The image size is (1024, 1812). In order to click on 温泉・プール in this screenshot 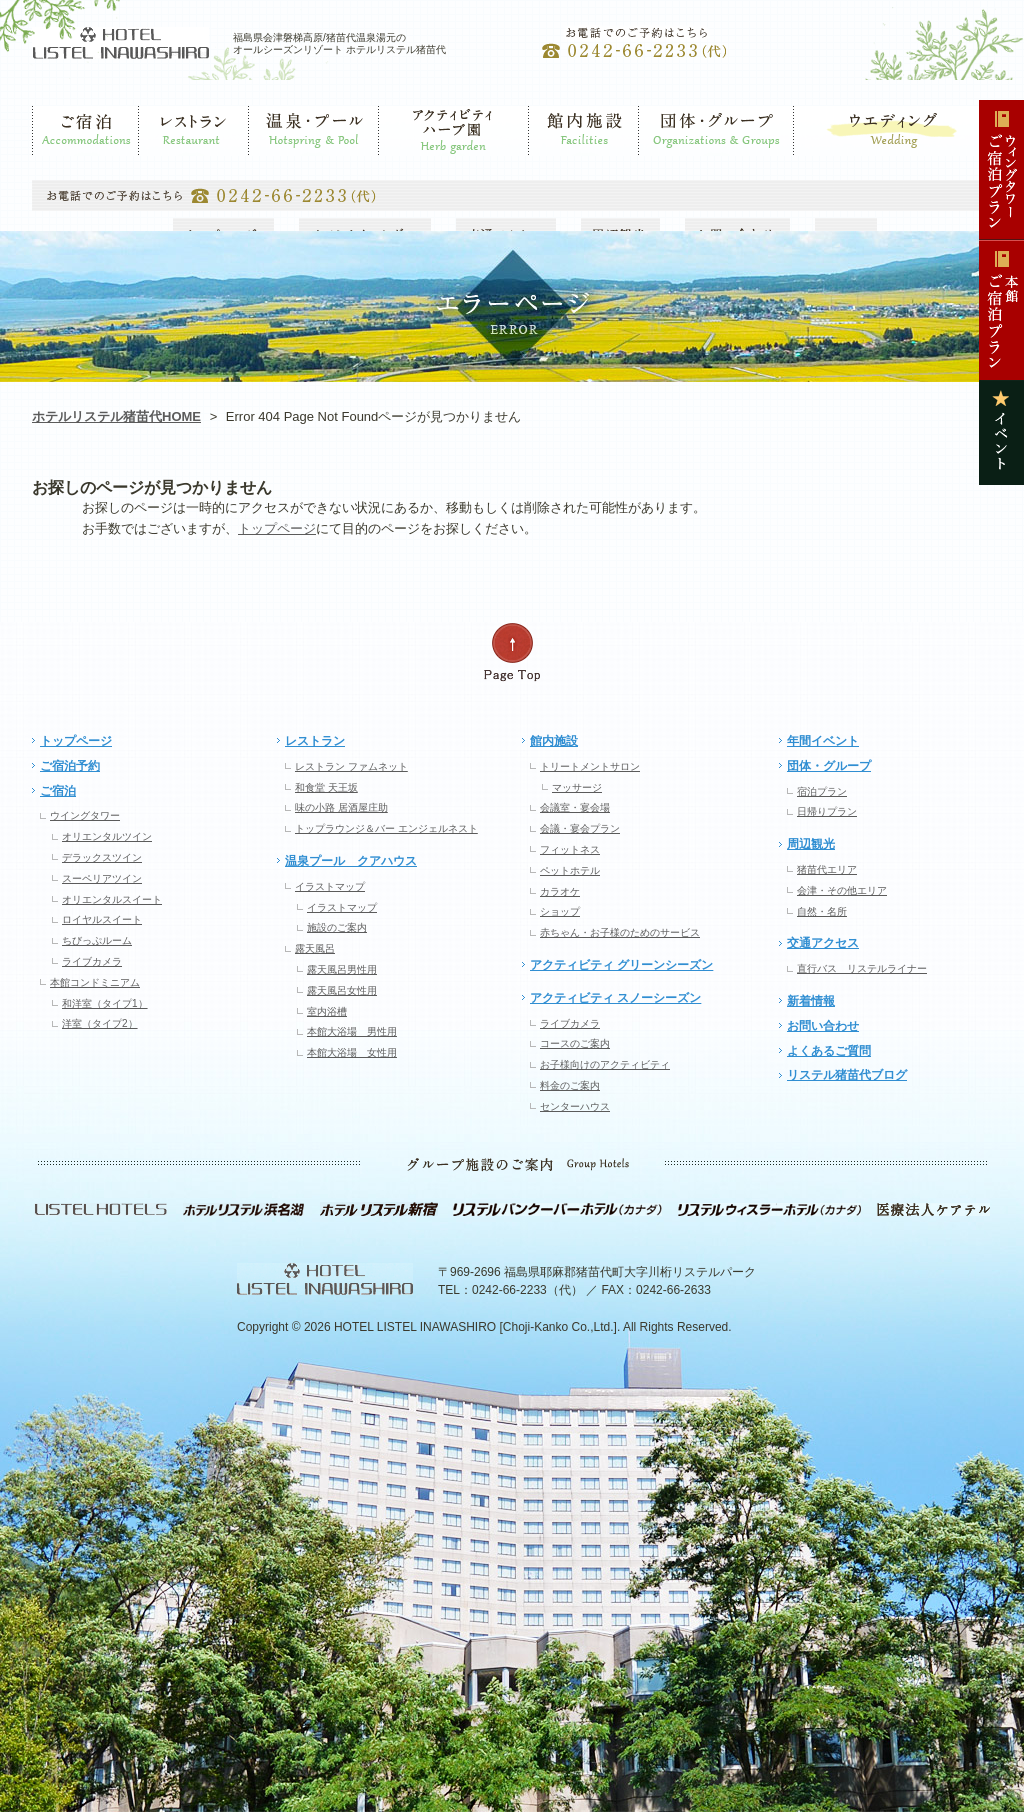, I will do `click(285, 165)`.